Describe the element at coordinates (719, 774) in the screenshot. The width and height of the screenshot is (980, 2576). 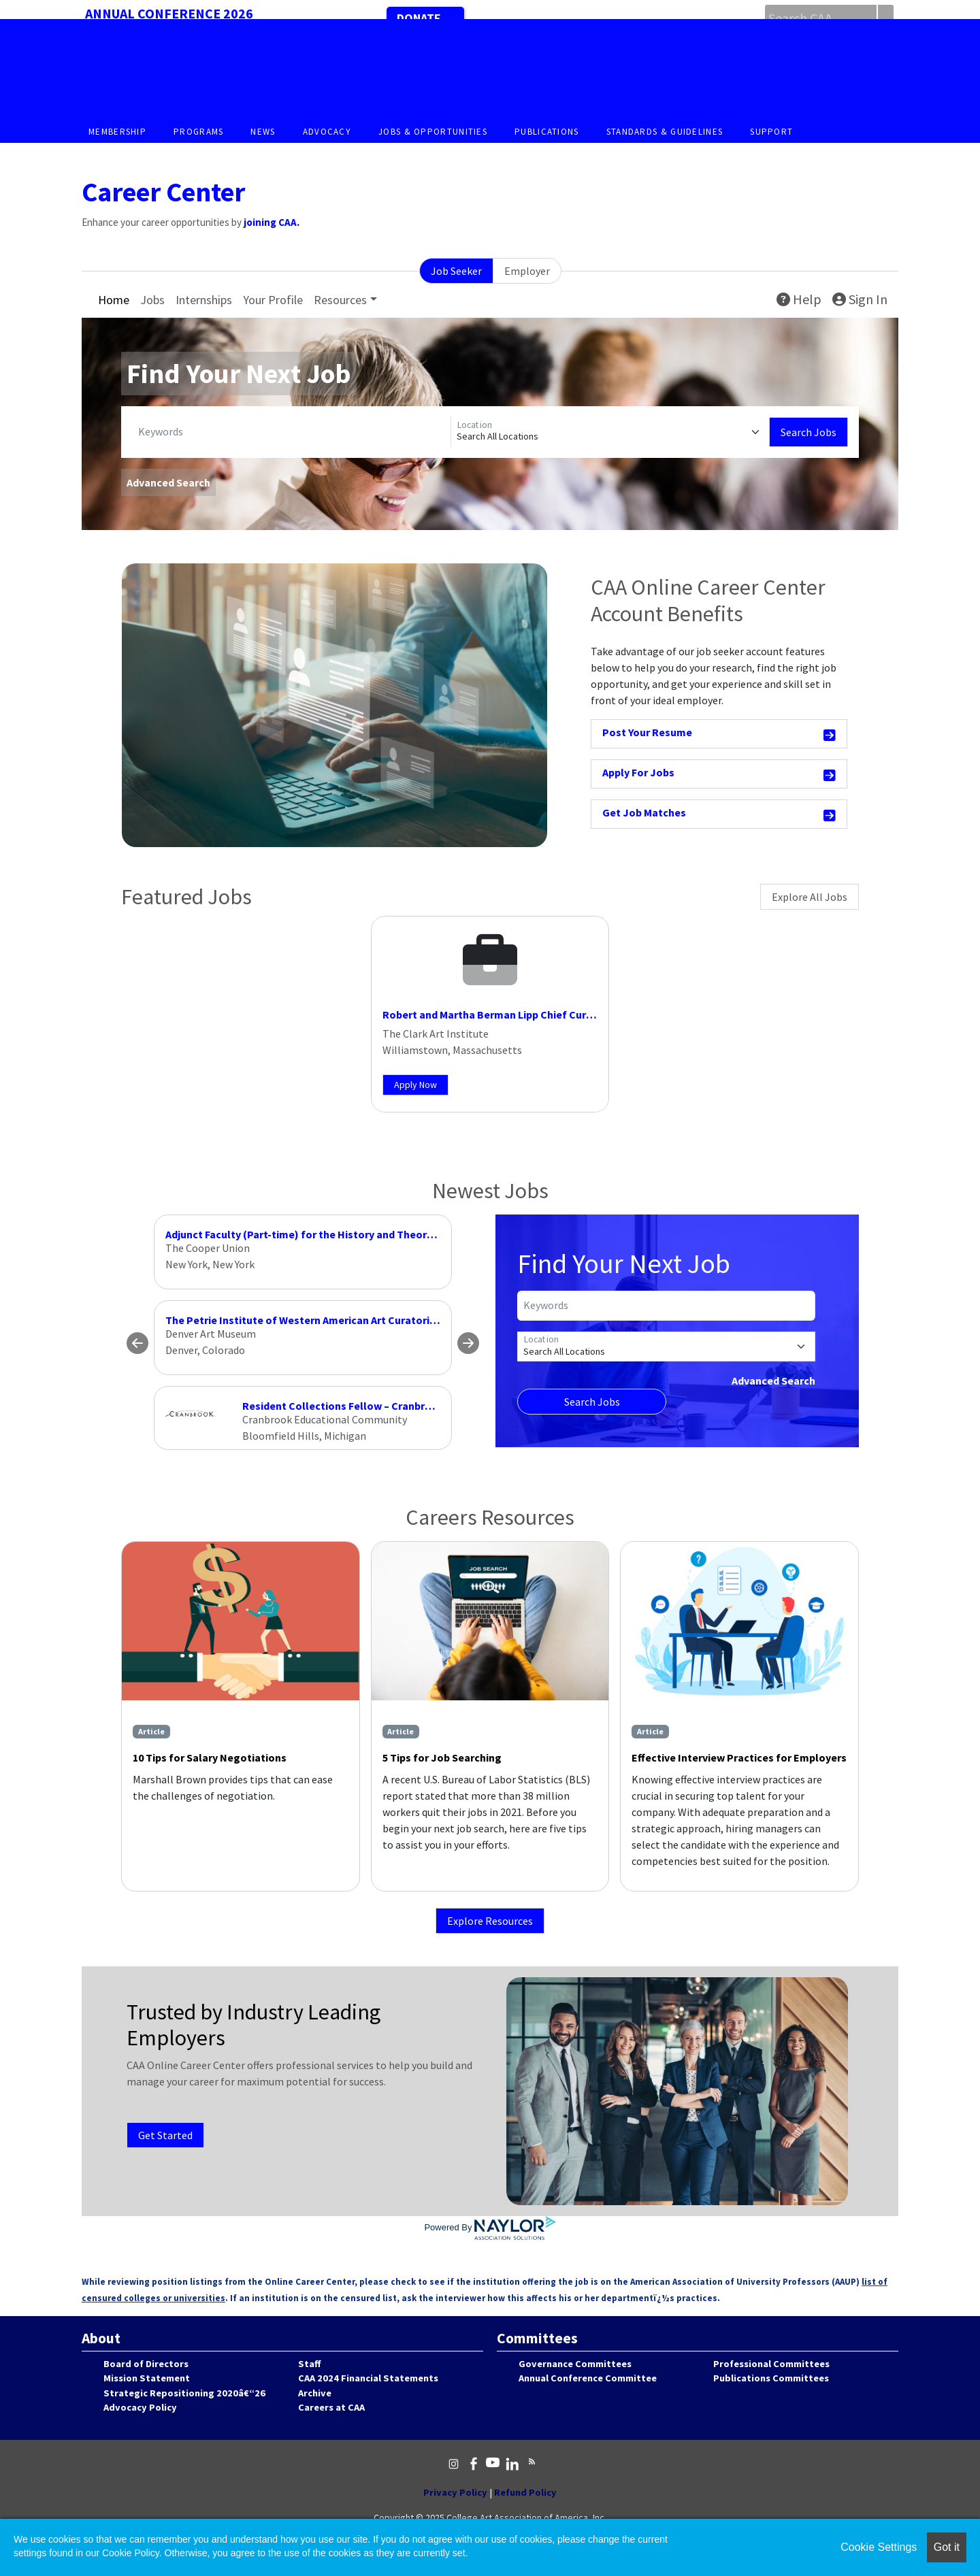
I see `Apply For Jobs` at that location.